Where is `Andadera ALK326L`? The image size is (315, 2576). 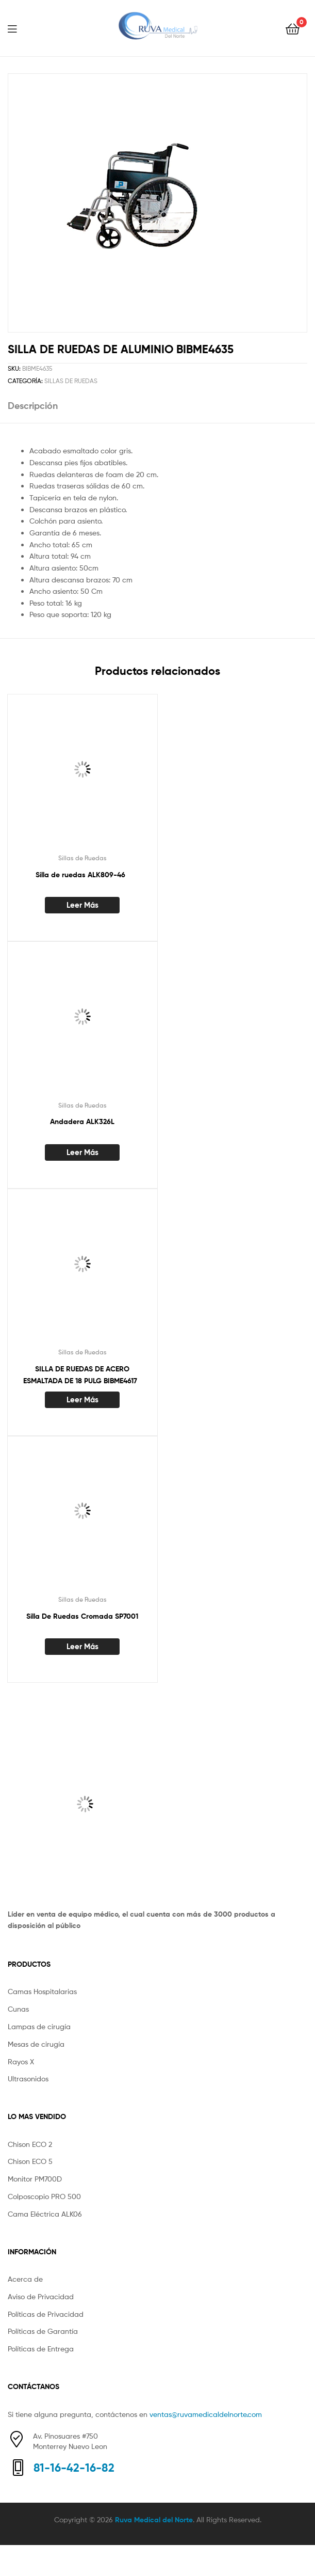 Andadera ALK326L is located at coordinates (82, 1121).